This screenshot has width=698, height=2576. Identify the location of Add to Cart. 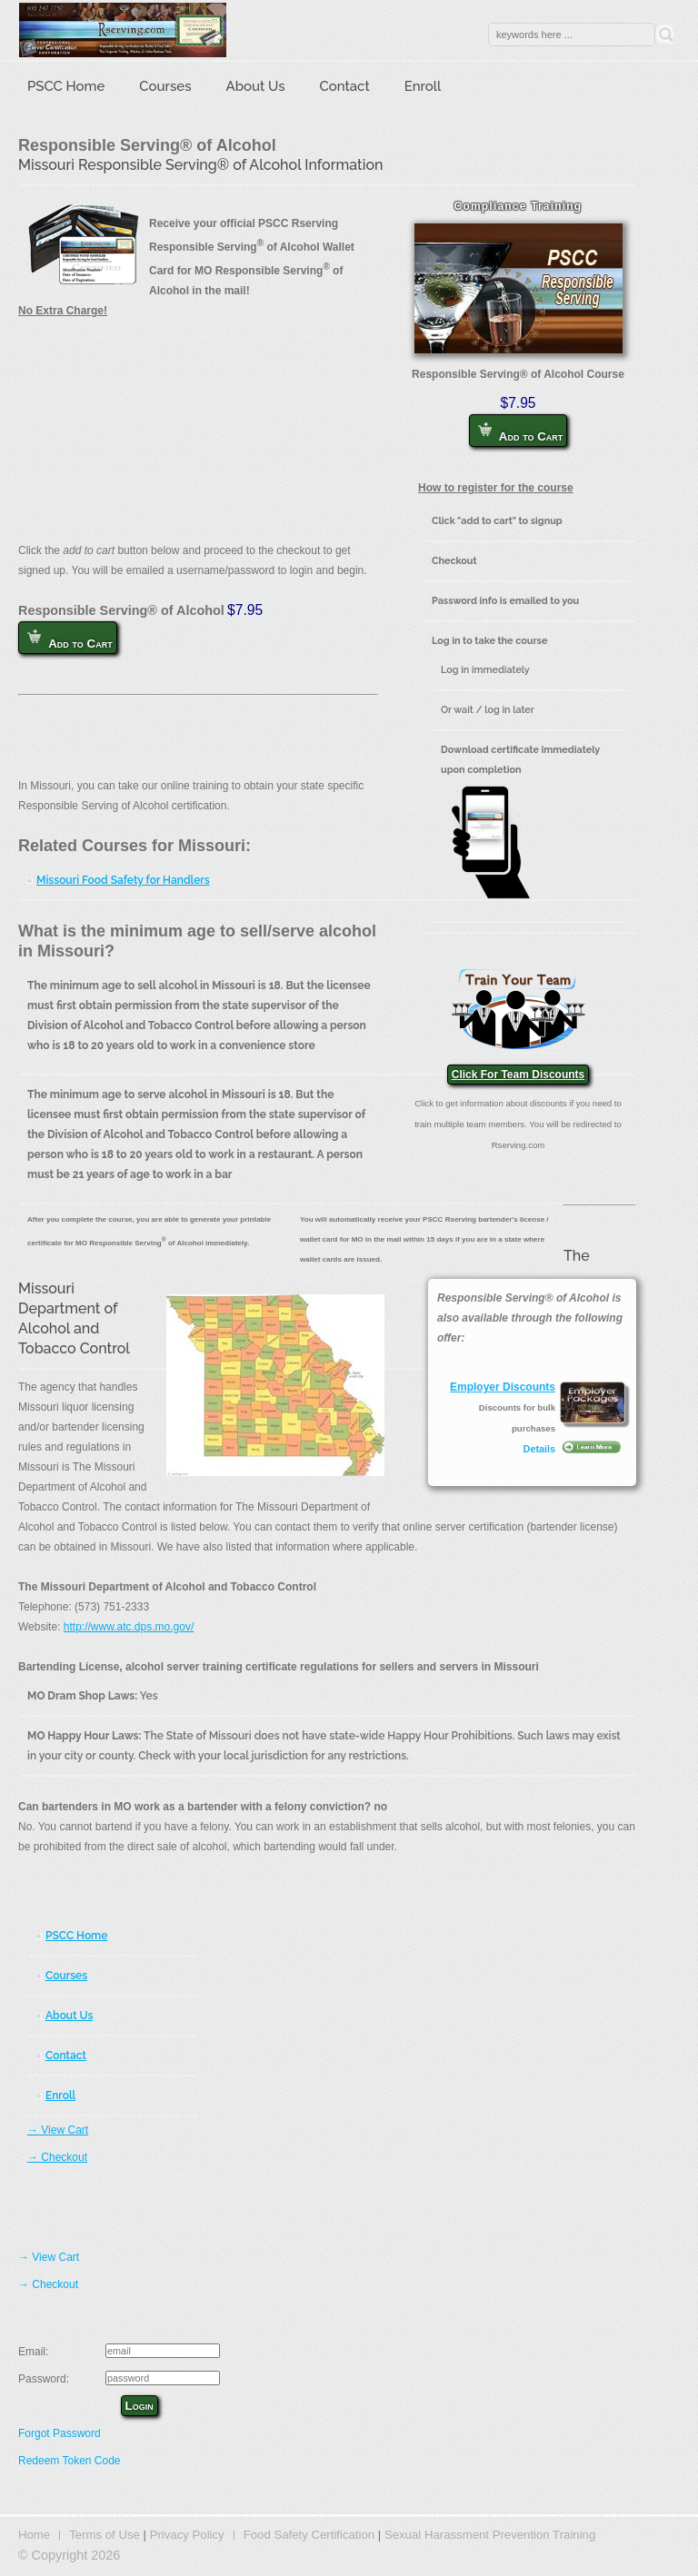
(520, 432).